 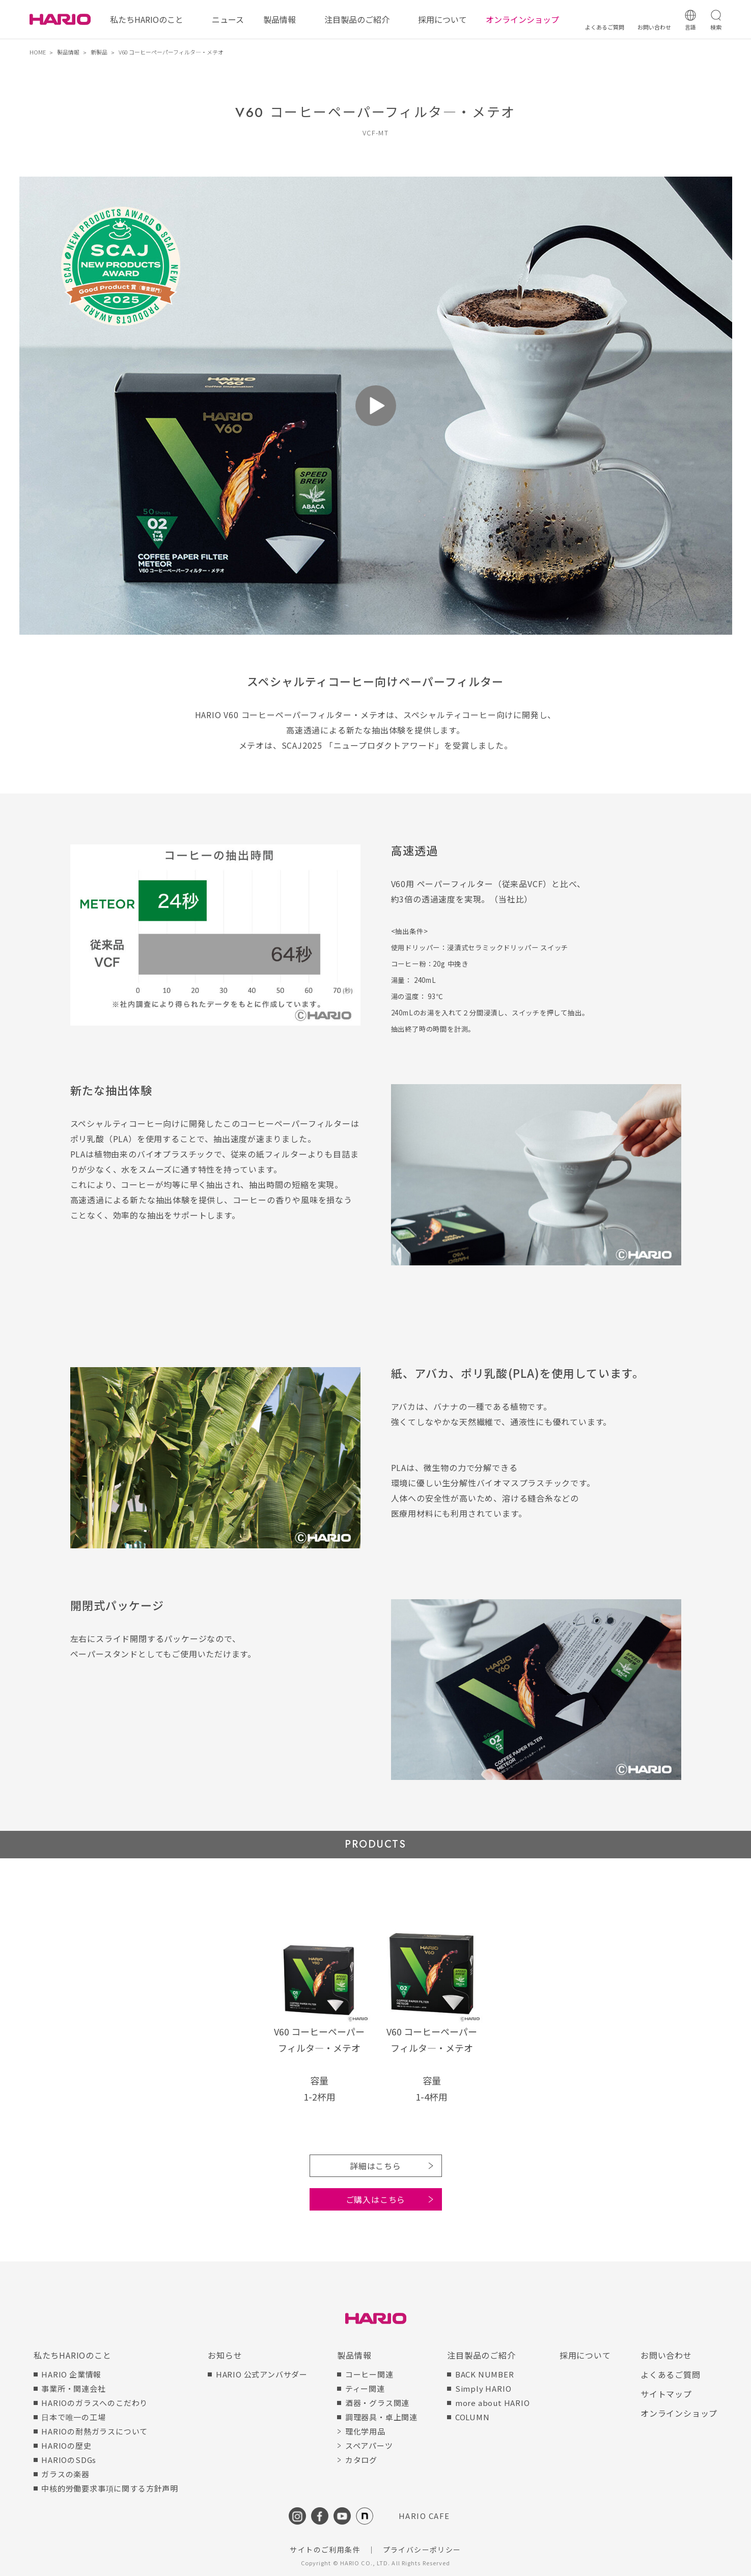 What do you see at coordinates (146, 19) in the screenshot?
I see `私たちHARIOのこと` at bounding box center [146, 19].